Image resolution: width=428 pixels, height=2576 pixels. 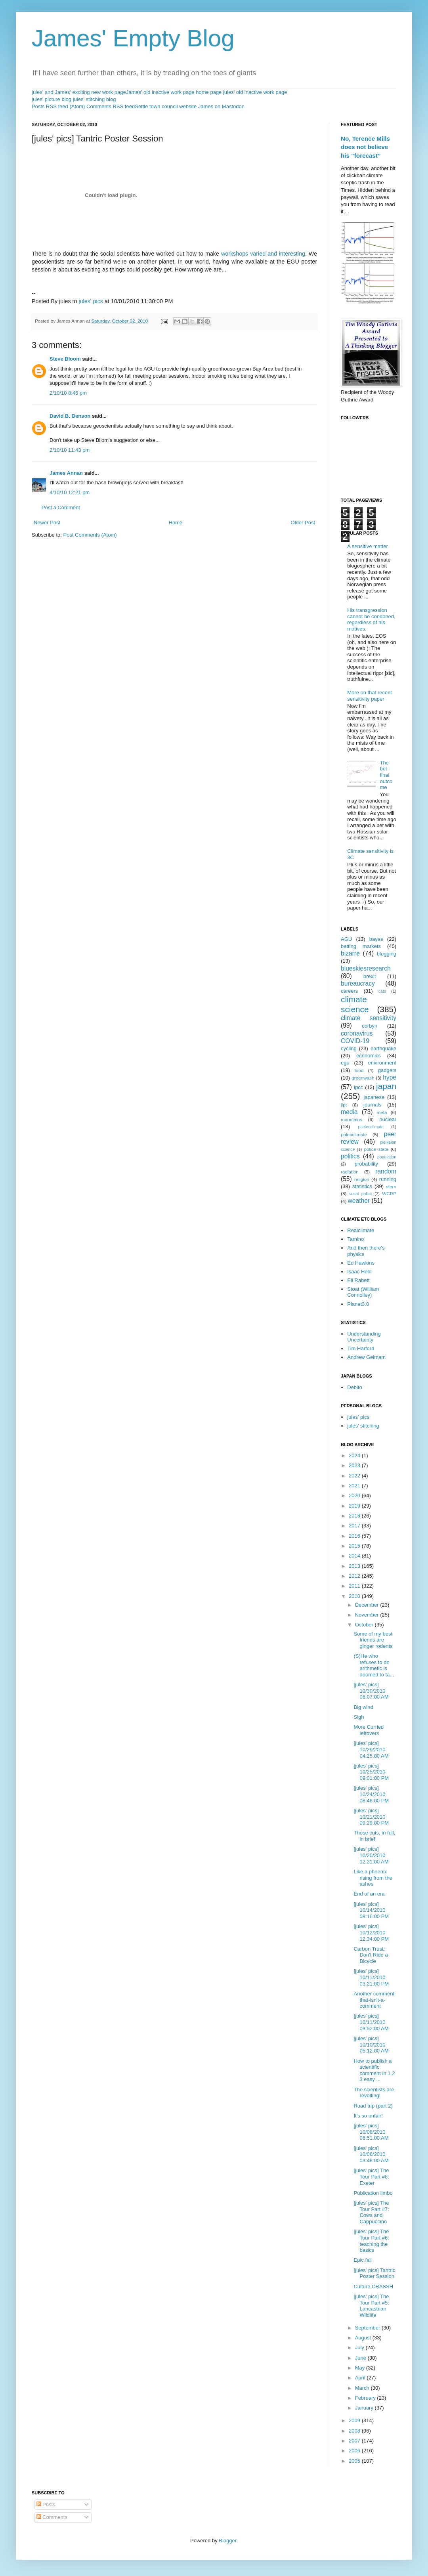 What do you see at coordinates (387, 1119) in the screenshot?
I see `nuclear` at bounding box center [387, 1119].